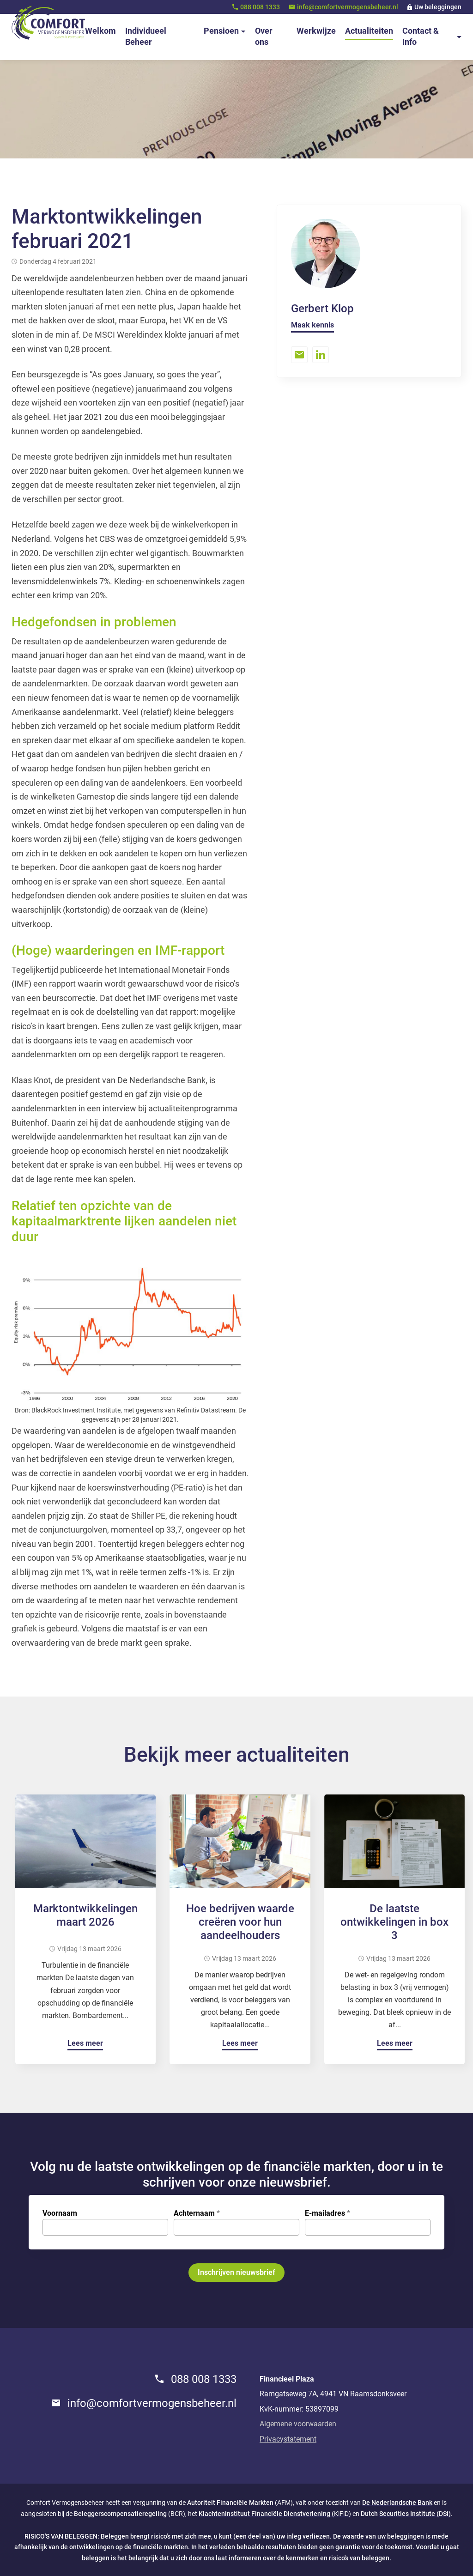  Describe the element at coordinates (236, 2272) in the screenshot. I see `[Inschrijven nieuwsbrief]` at that location.